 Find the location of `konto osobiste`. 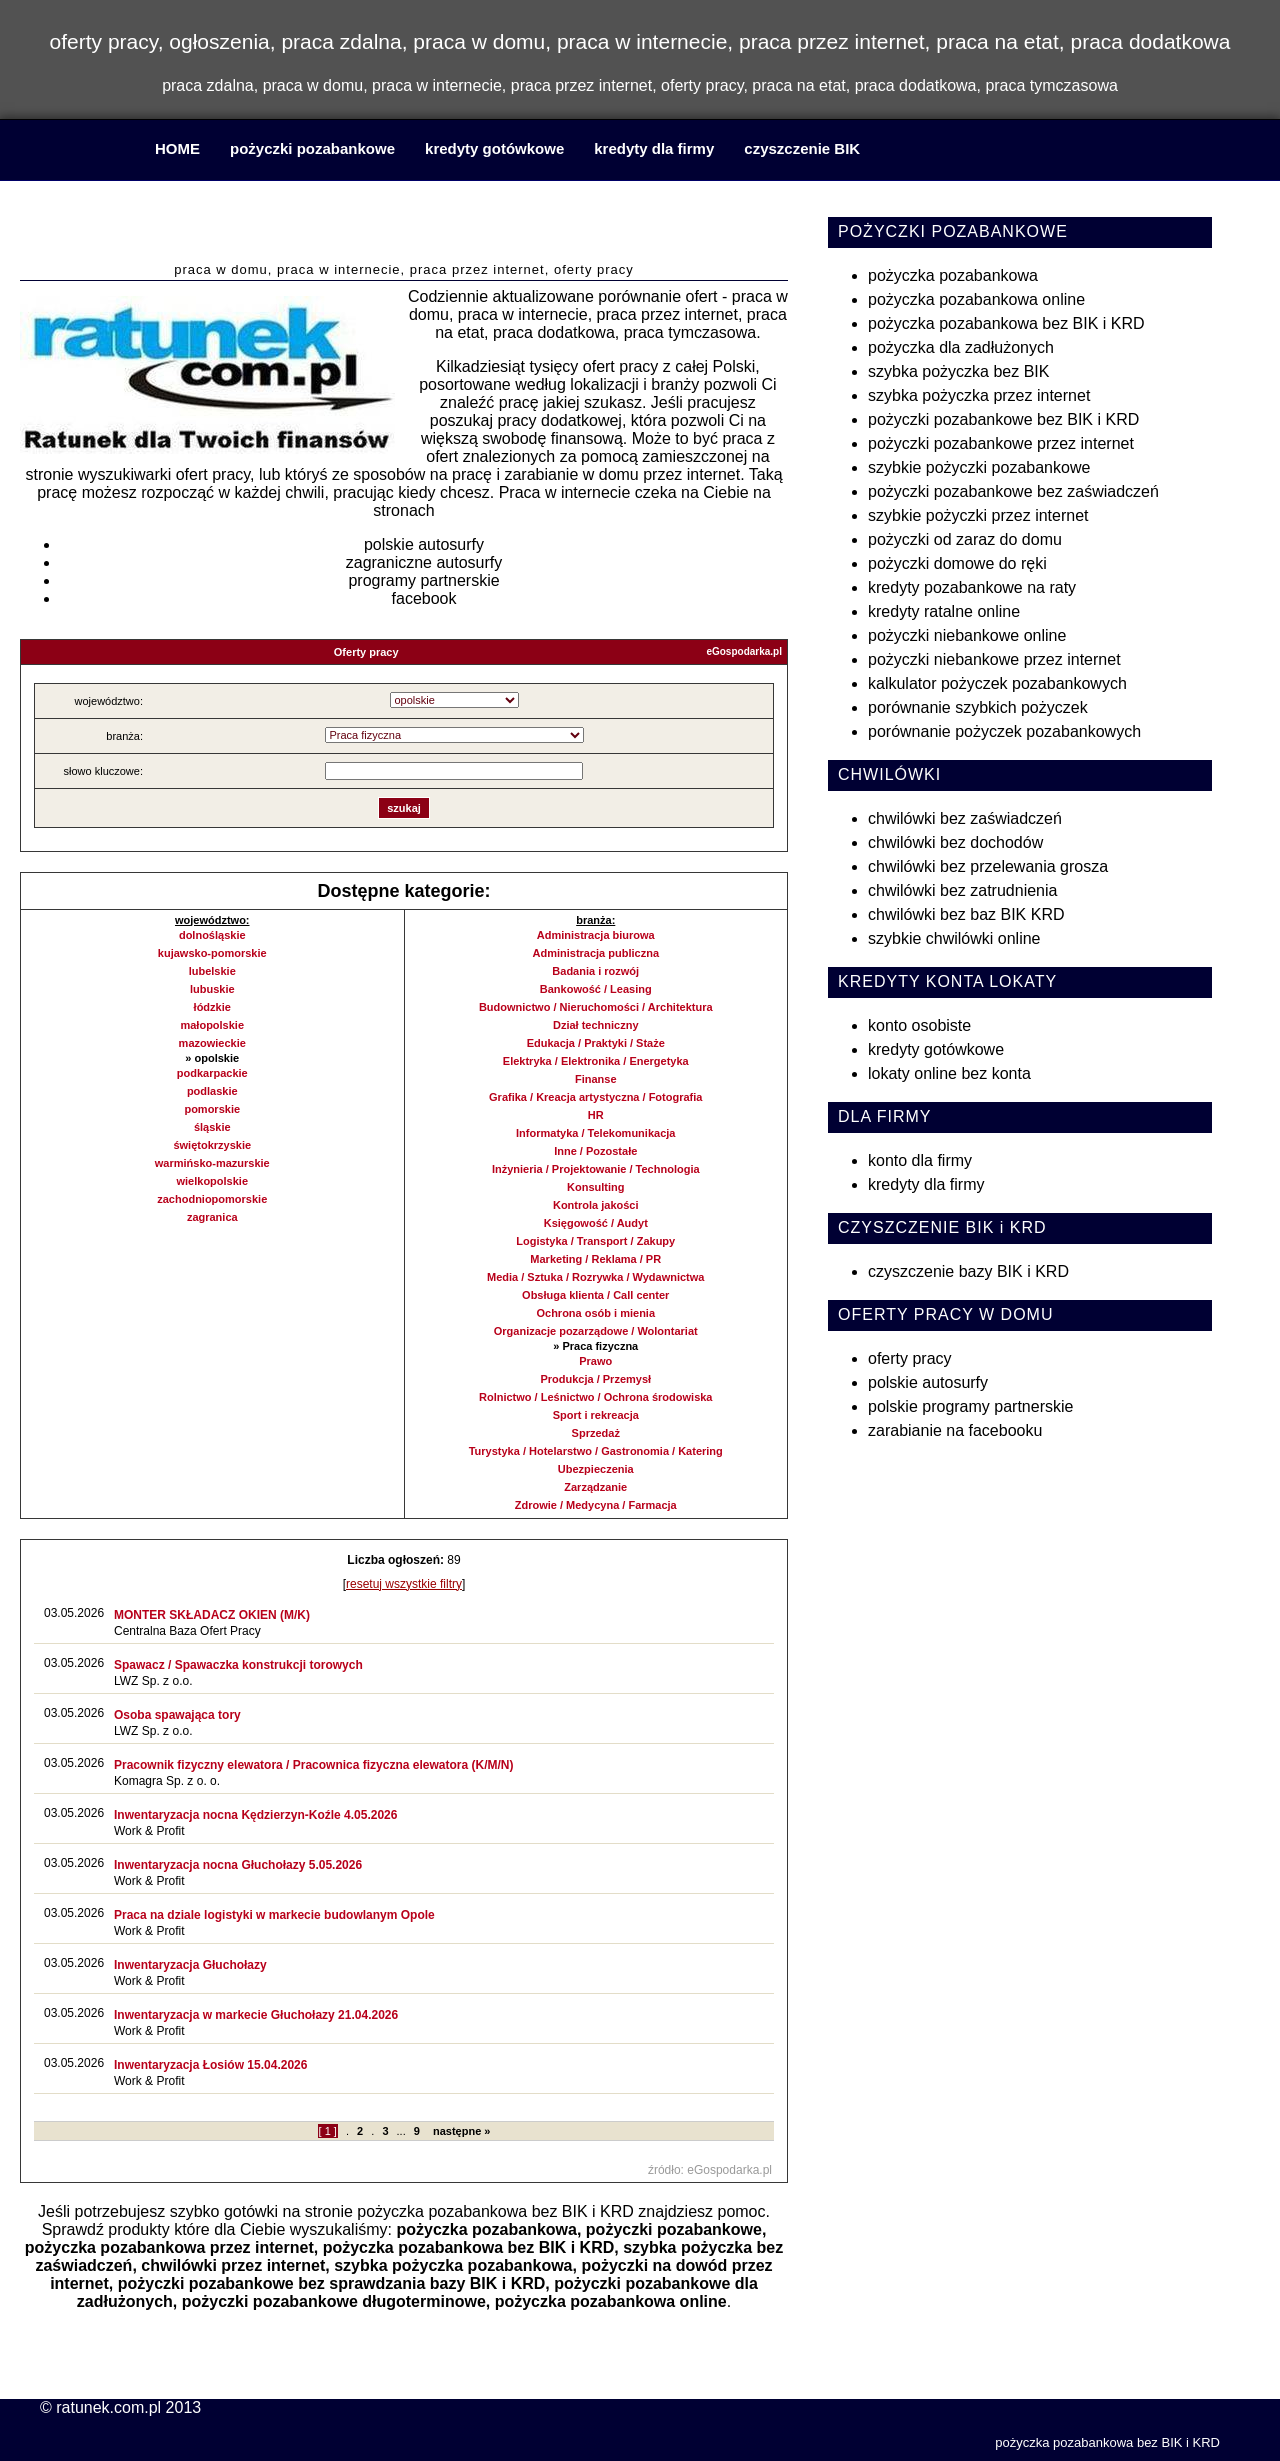

konto osobiste is located at coordinates (919, 1025).